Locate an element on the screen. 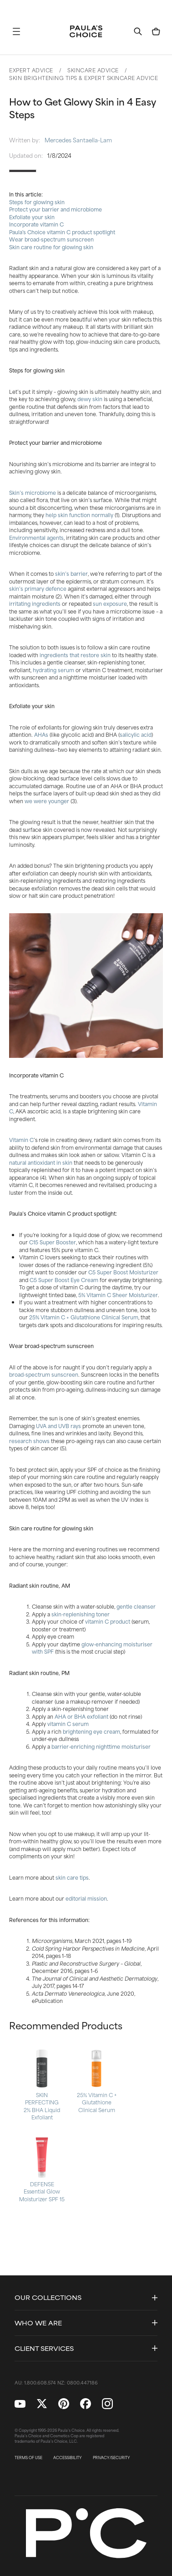  Exfoliate your skin is located at coordinates (32, 217).